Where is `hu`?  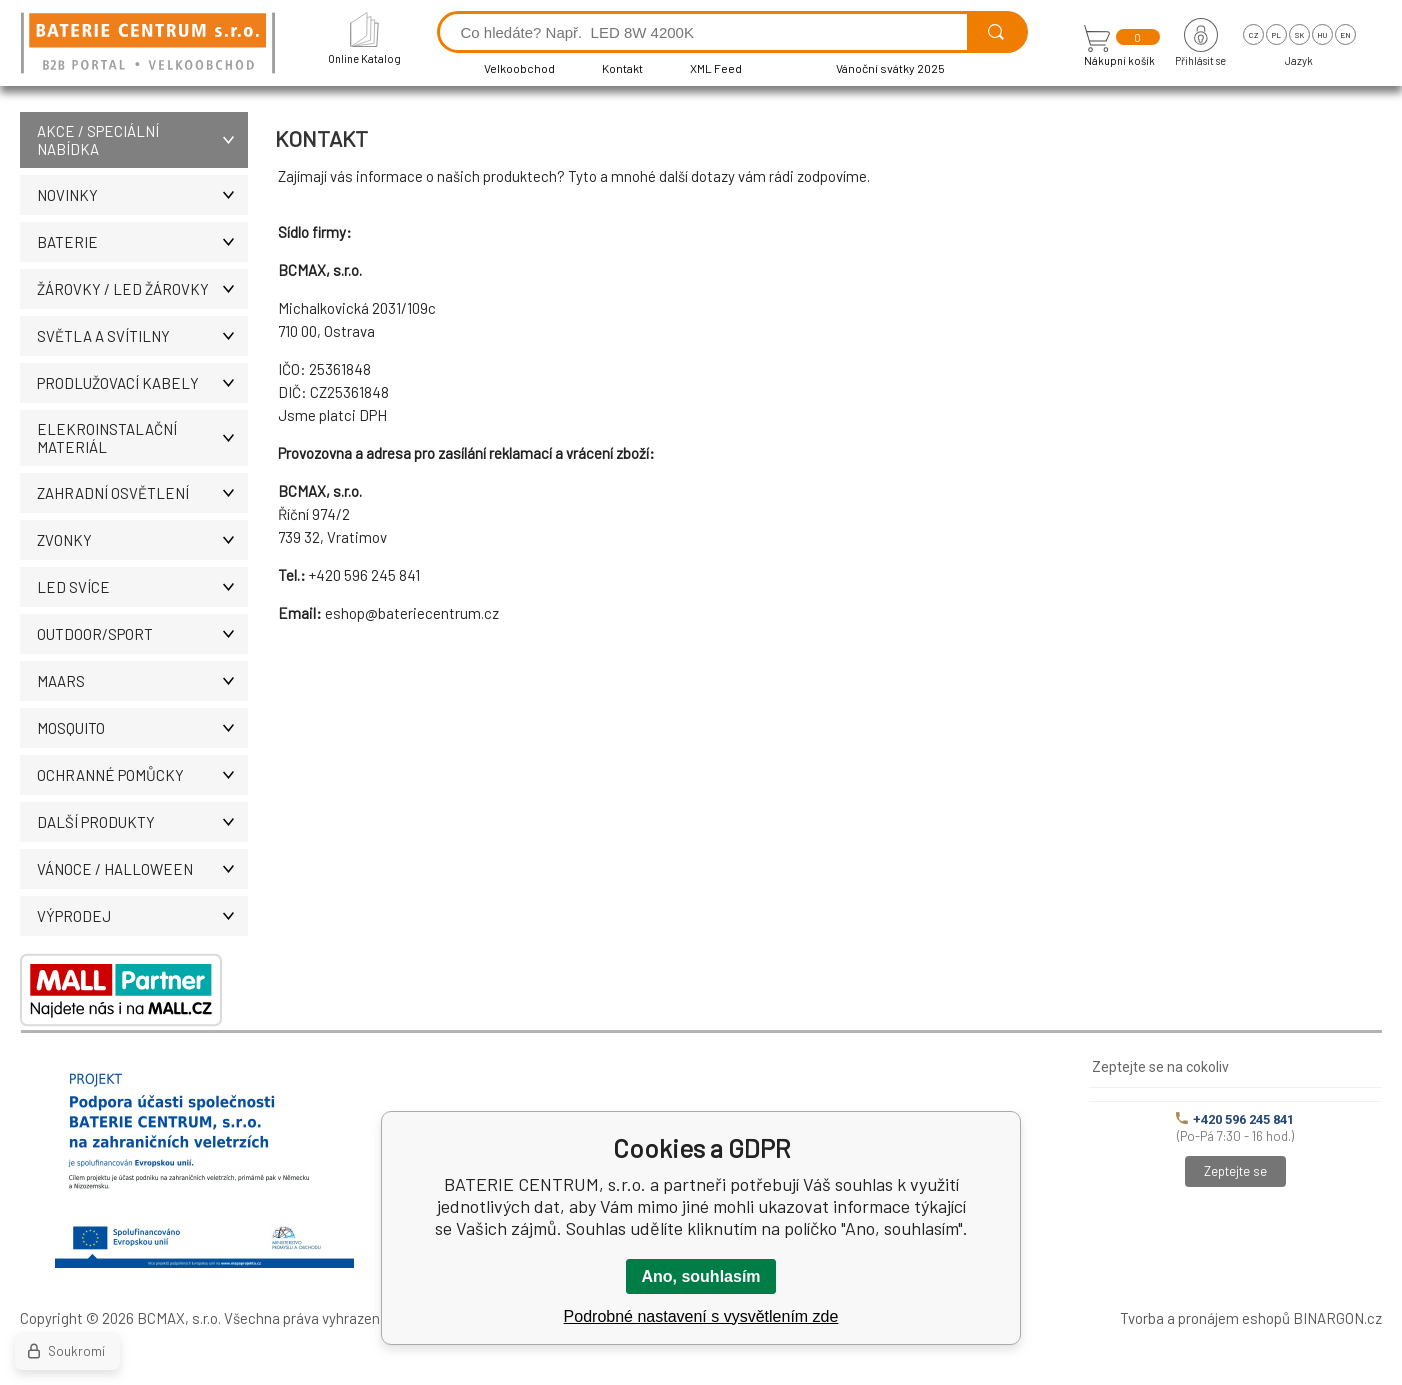 hu is located at coordinates (1322, 35).